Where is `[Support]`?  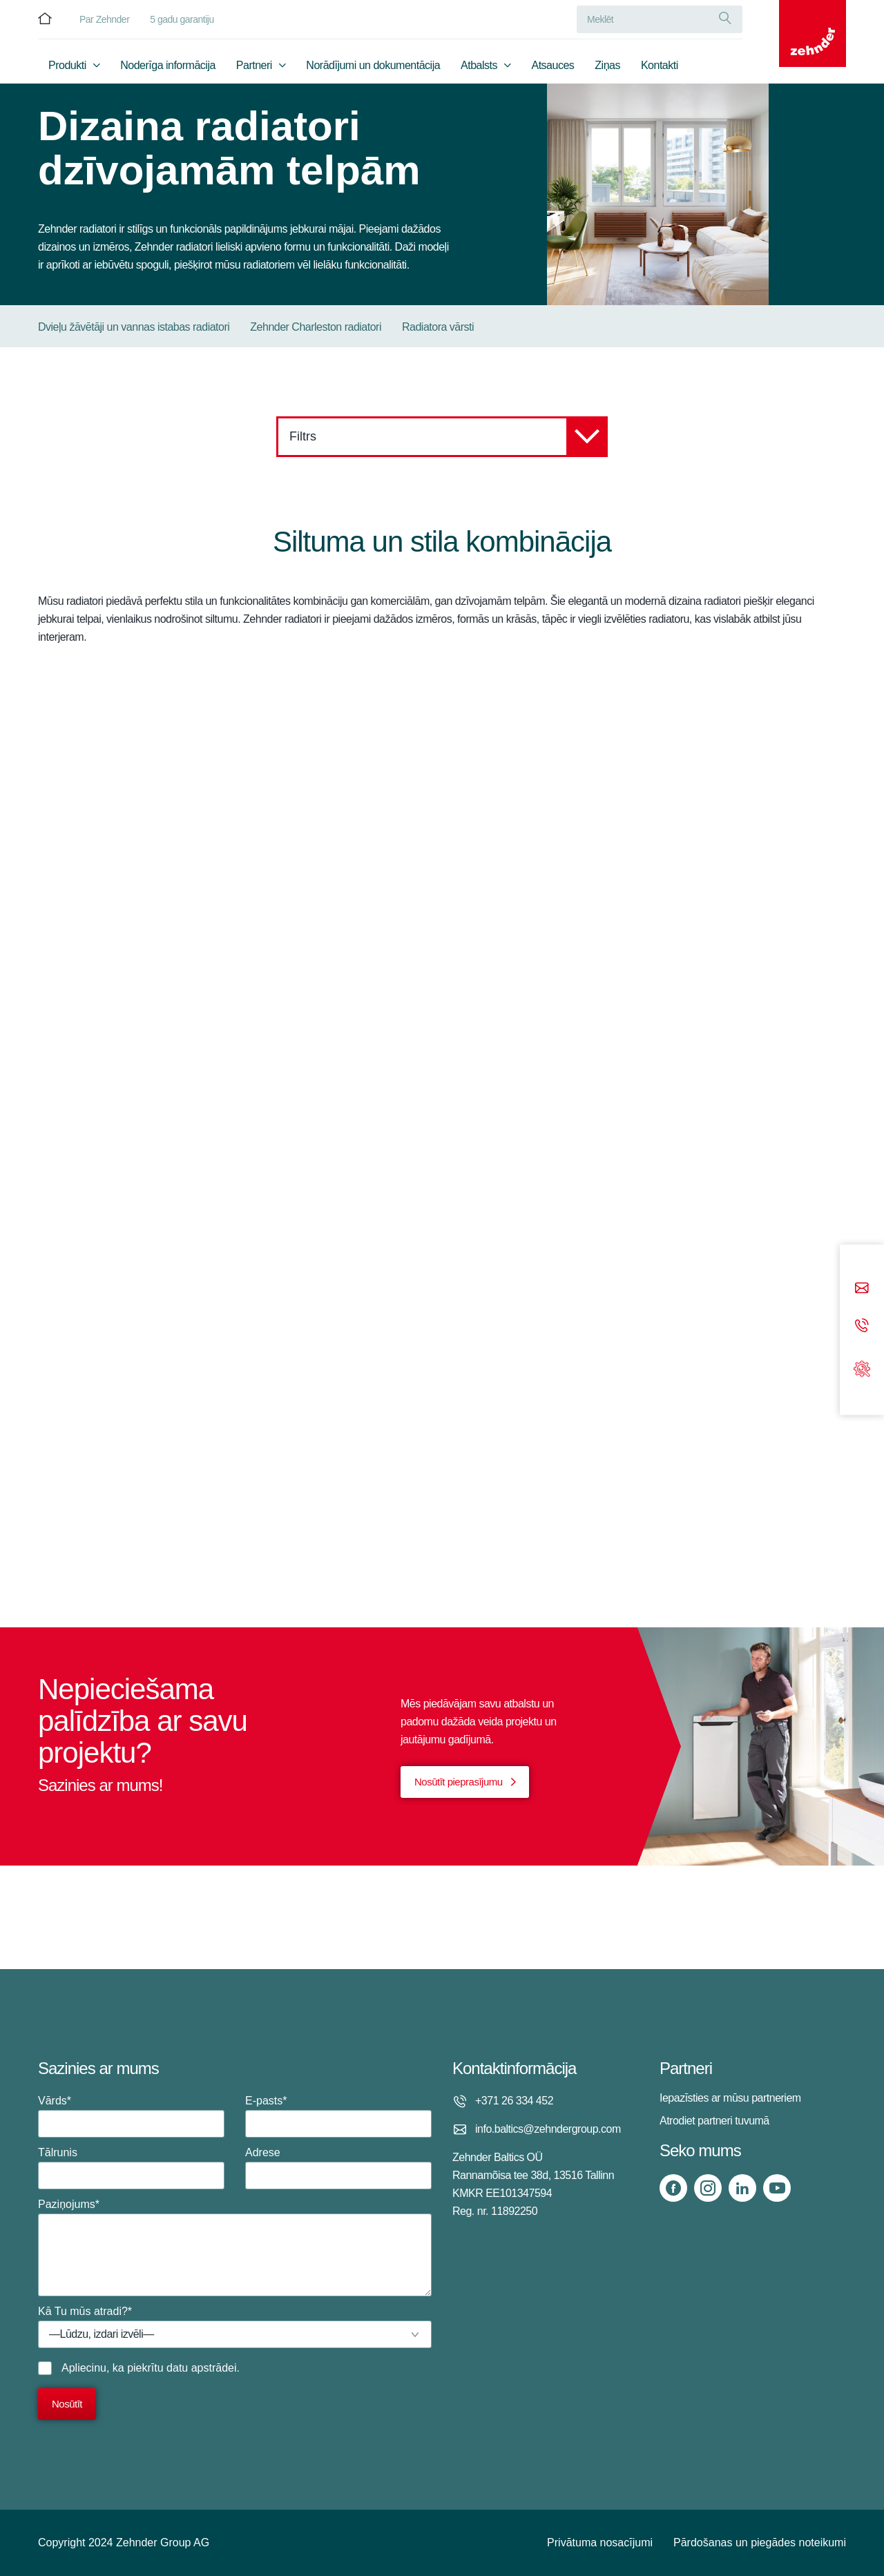 [Support] is located at coordinates (862, 1367).